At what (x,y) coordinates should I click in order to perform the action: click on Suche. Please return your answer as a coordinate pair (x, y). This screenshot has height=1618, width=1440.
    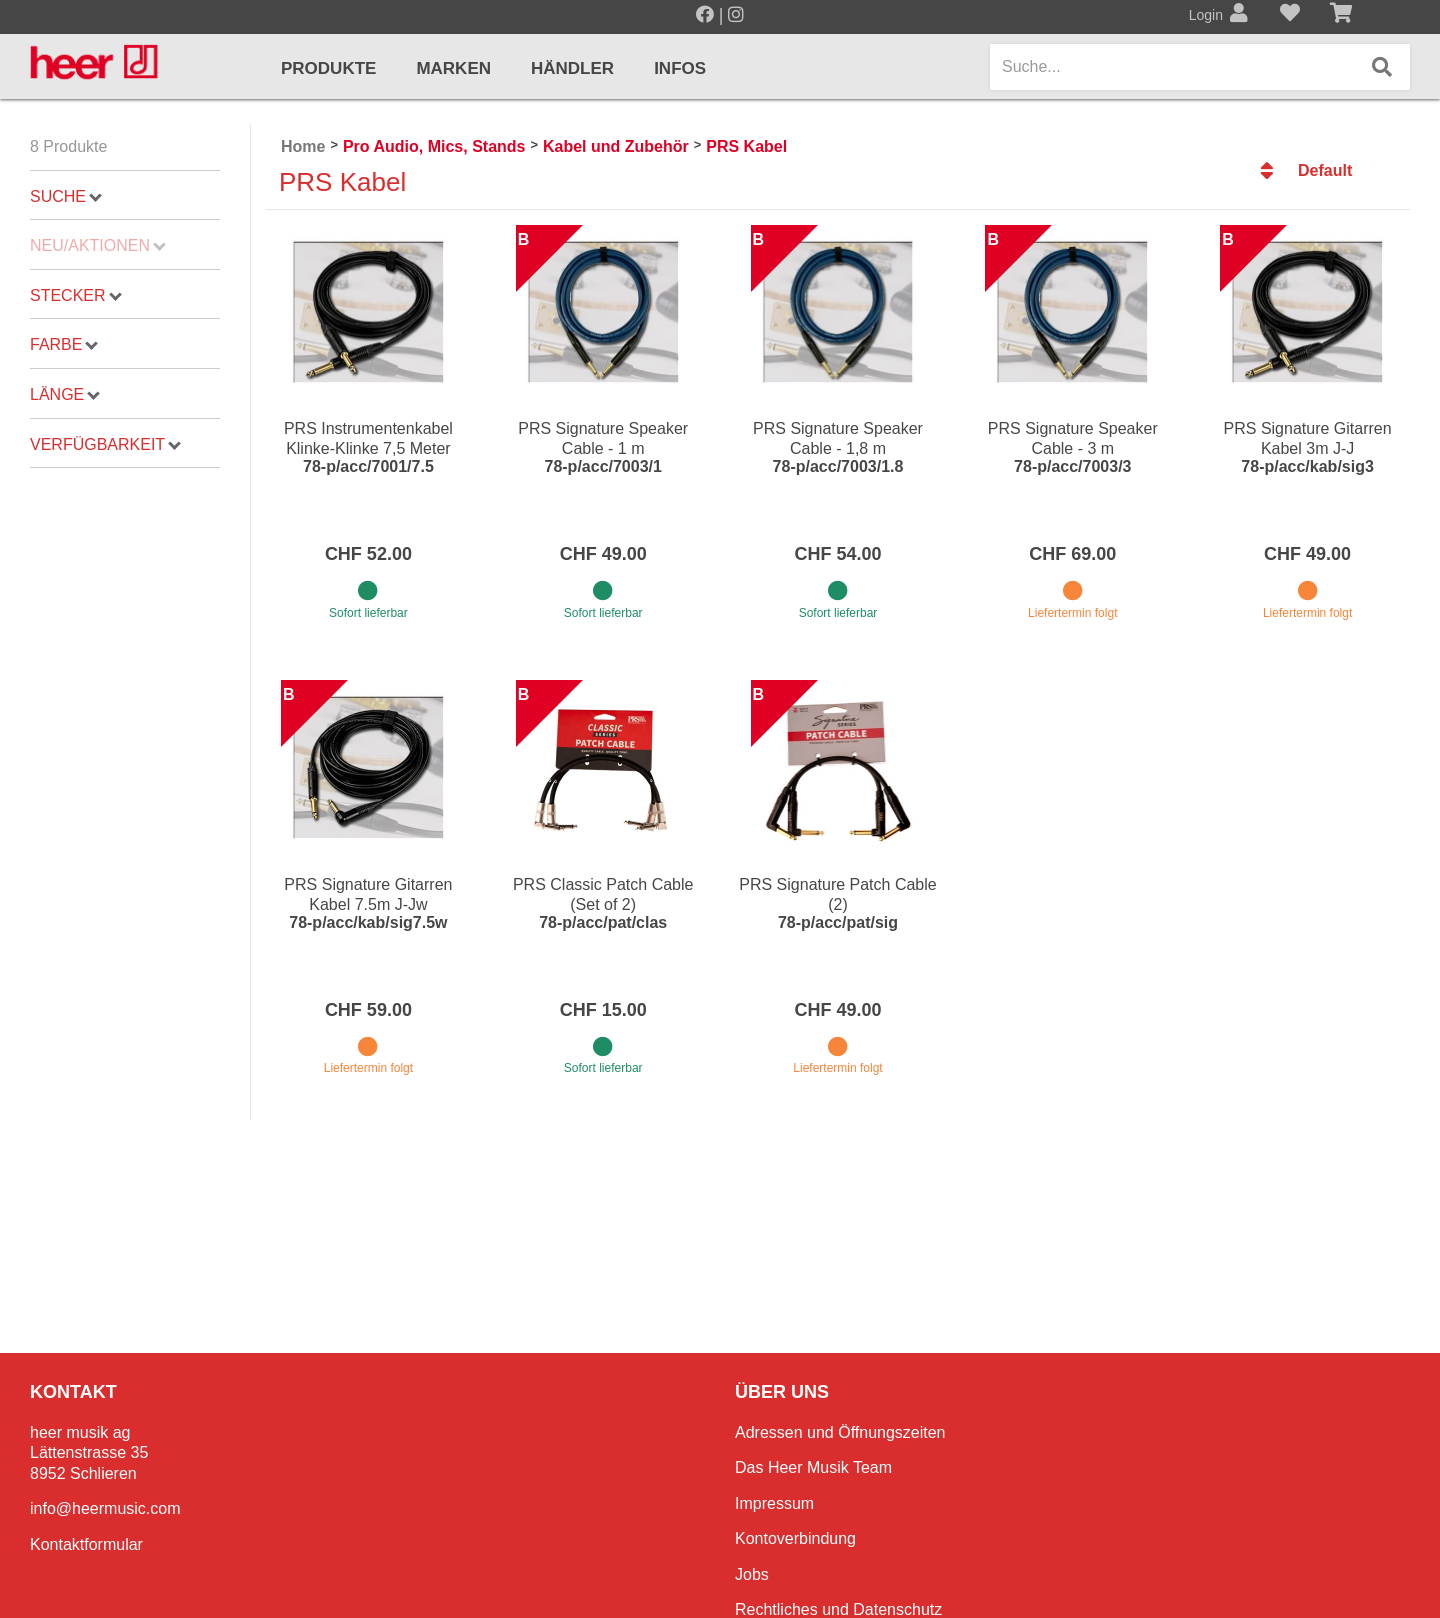
    Looking at the image, I should click on (66, 196).